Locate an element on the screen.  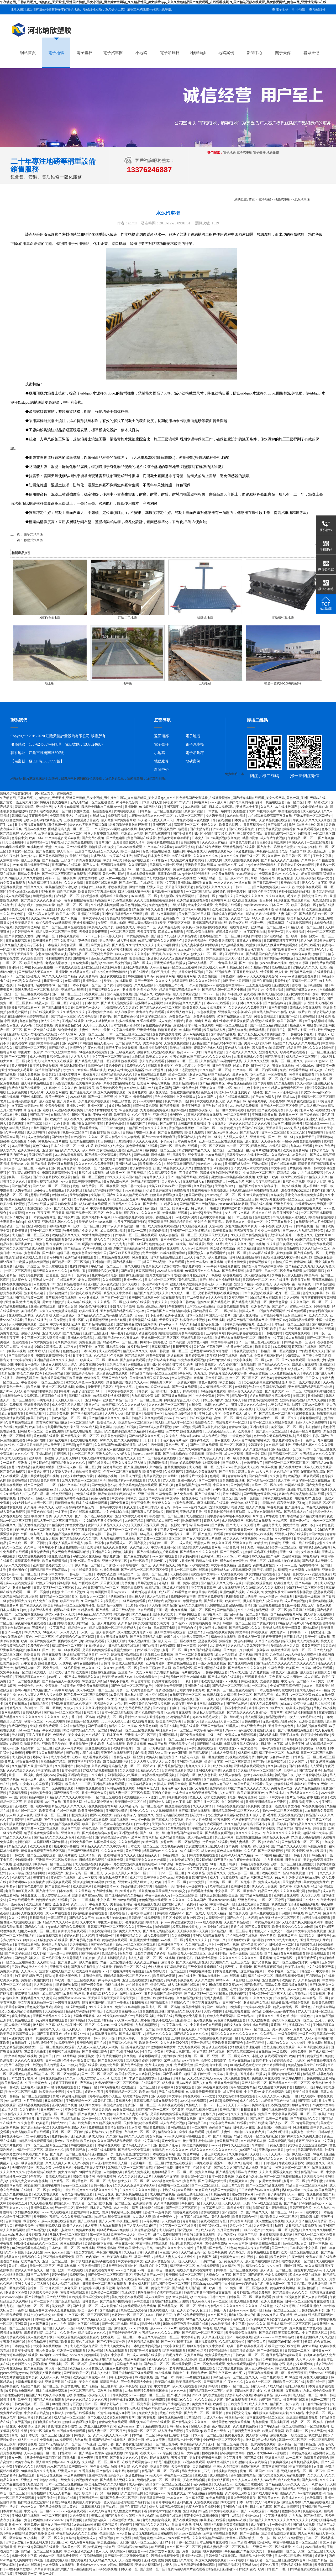
少妇大叫太粗太大爽一区二区 is located at coordinates (32, 1503).